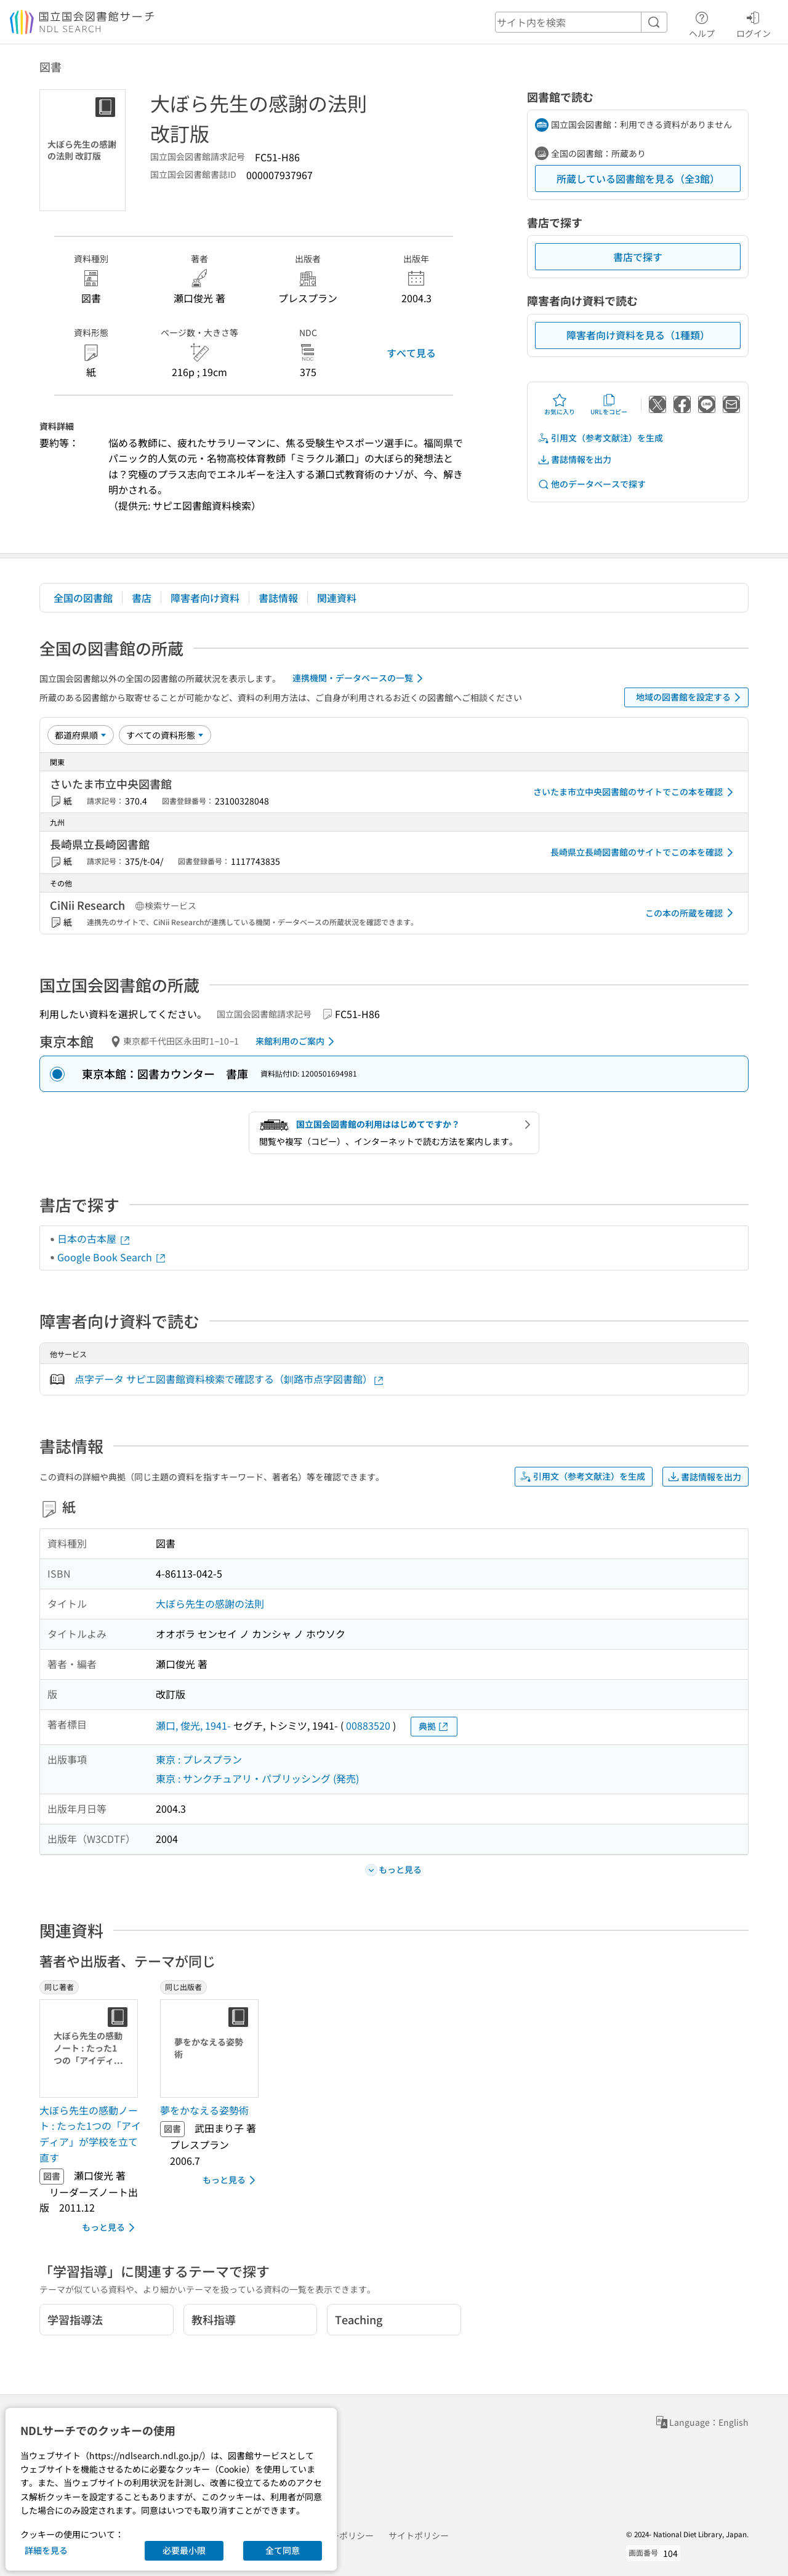 Image resolution: width=788 pixels, height=2576 pixels. I want to click on 長崎県立長崎図書館のサイトでこの本を確認, so click(644, 852).